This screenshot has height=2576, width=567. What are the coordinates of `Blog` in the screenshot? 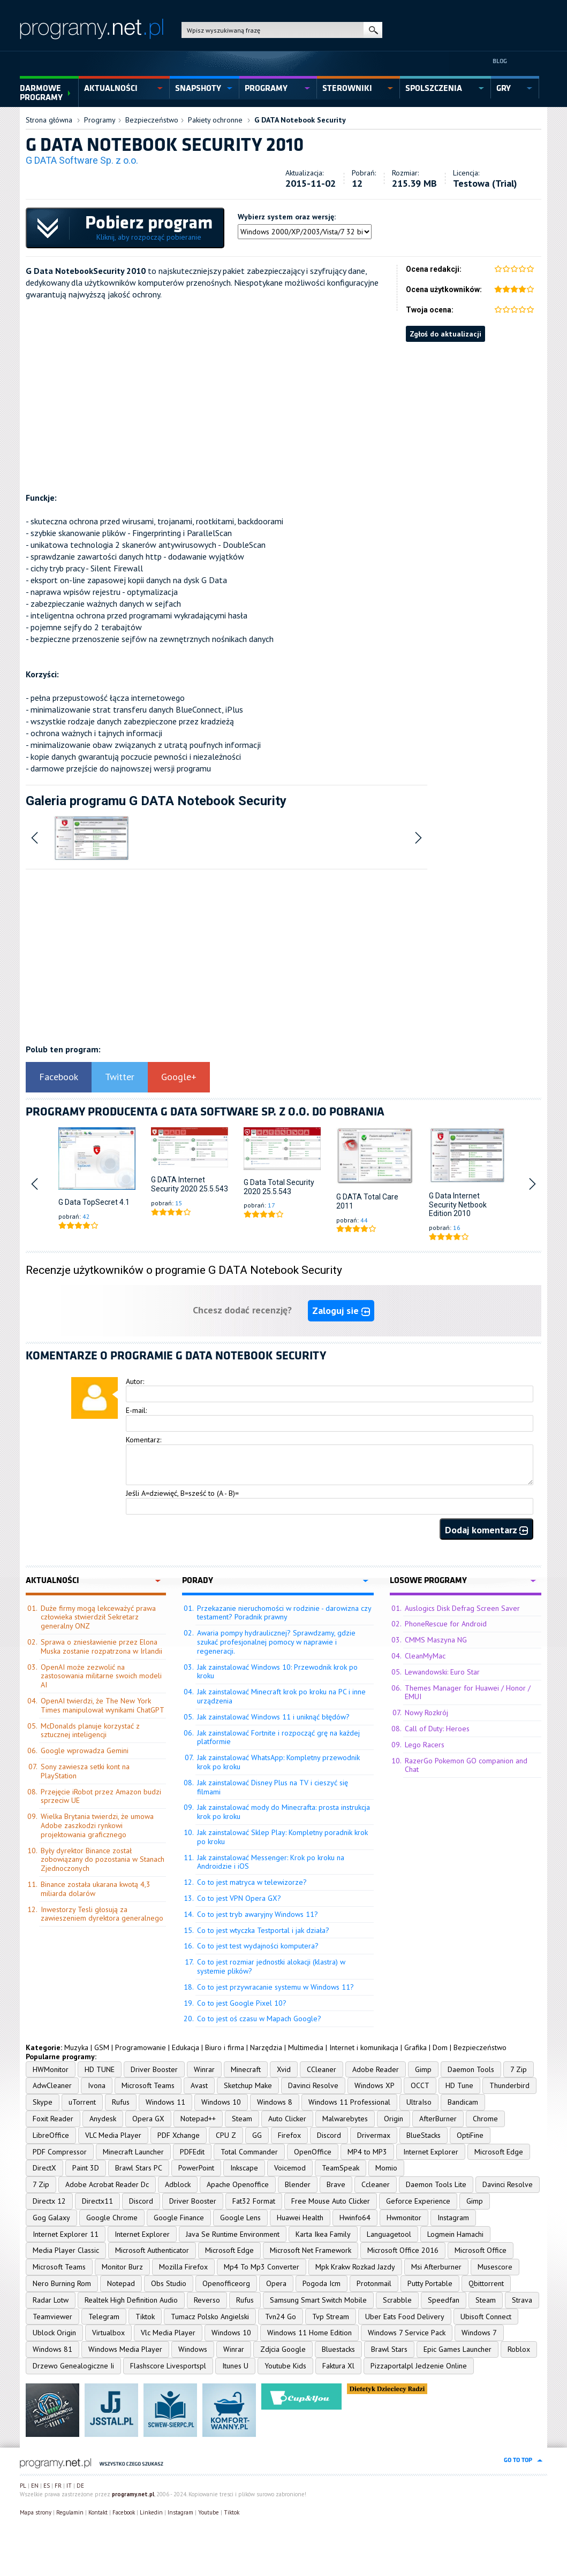 It's located at (500, 61).